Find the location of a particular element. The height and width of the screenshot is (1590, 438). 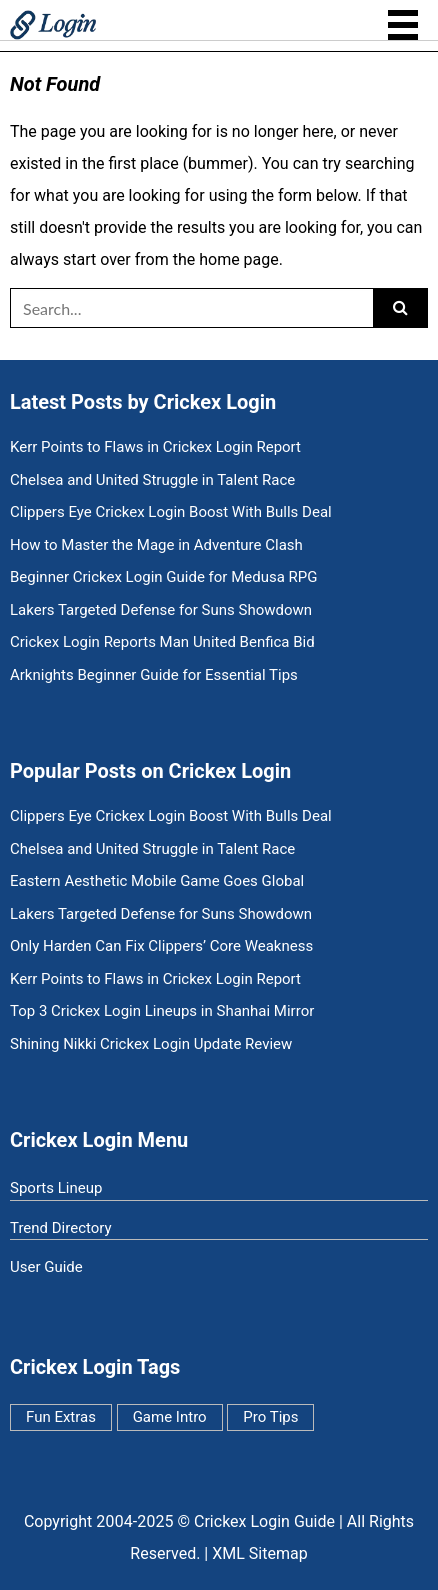

Sports Lineup is located at coordinates (56, 1188).